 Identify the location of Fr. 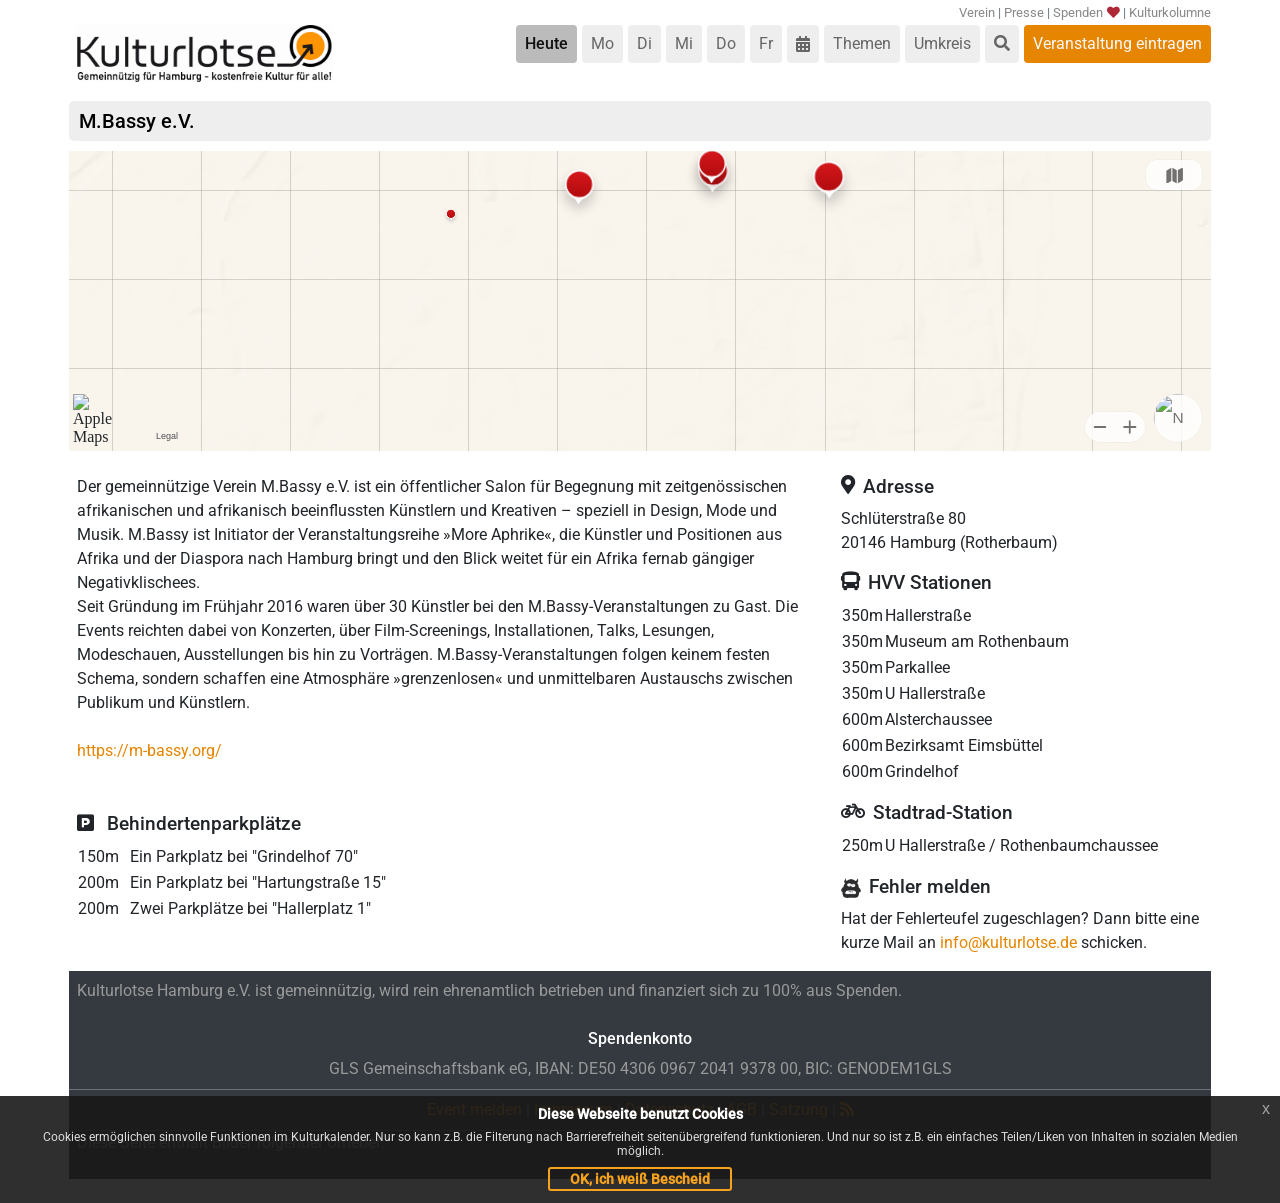
(766, 43).